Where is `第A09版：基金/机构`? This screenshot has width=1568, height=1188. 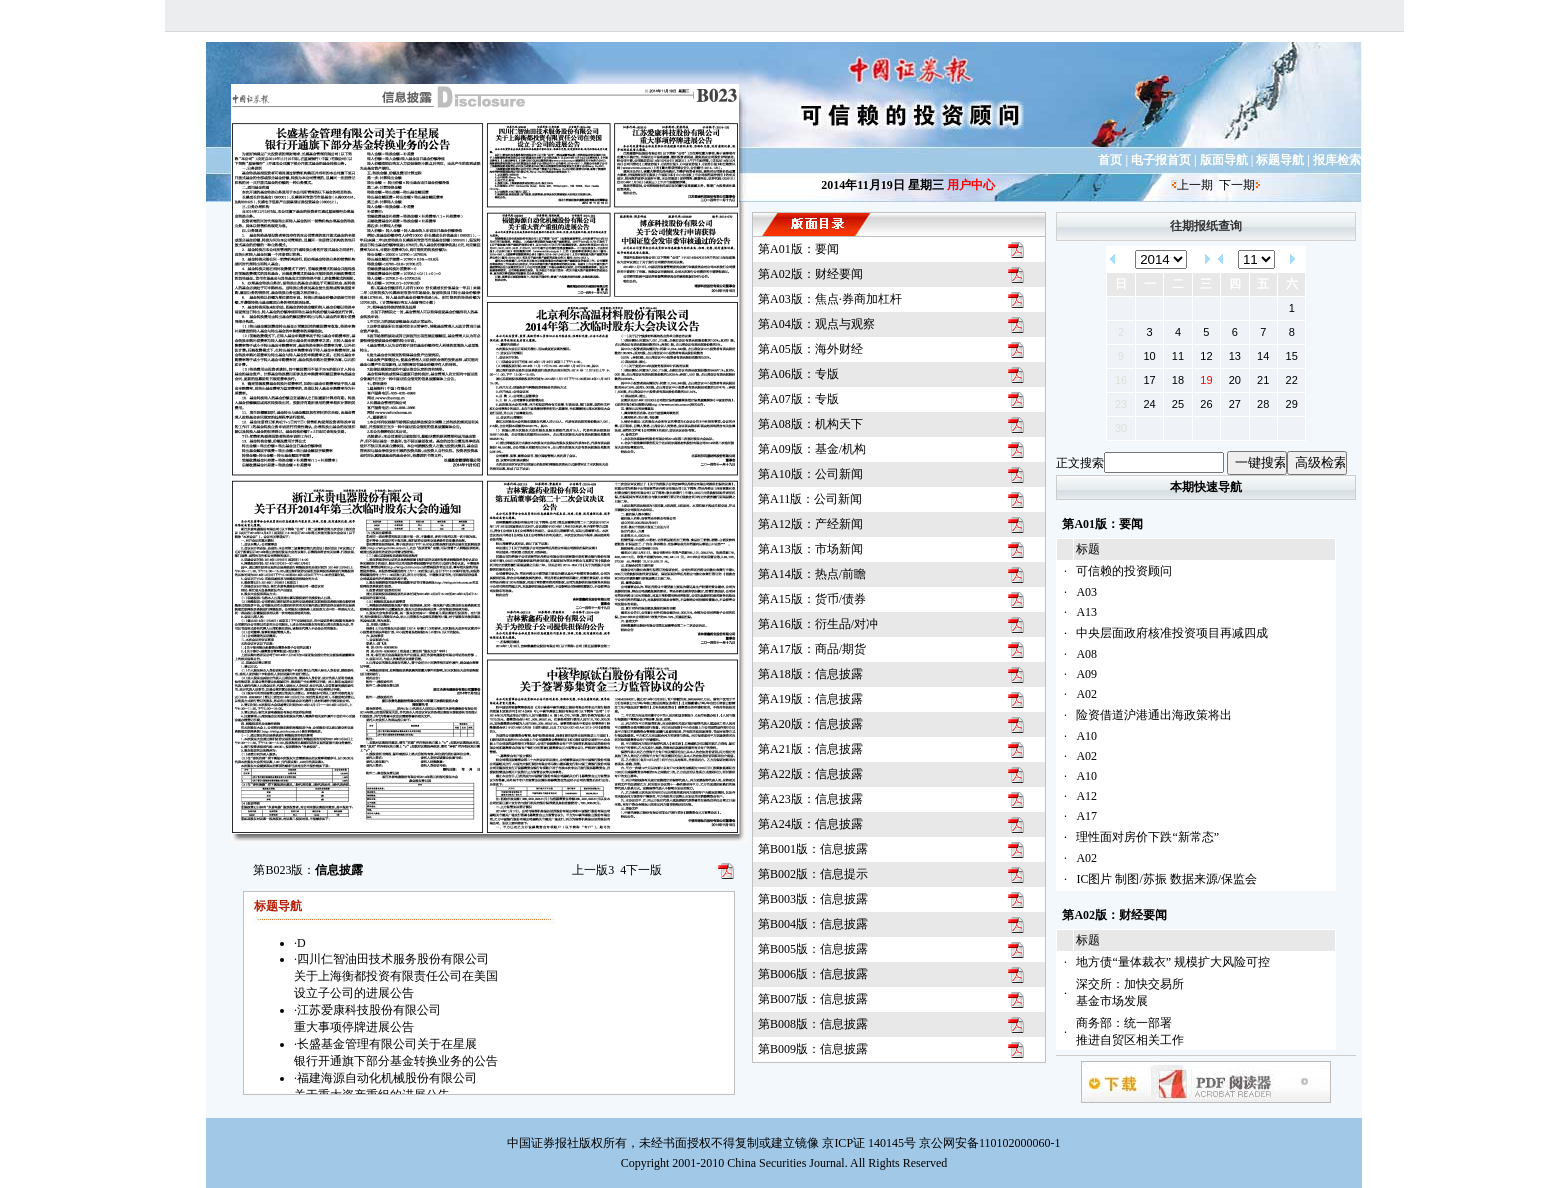 第A09版：基金/机构 is located at coordinates (812, 449).